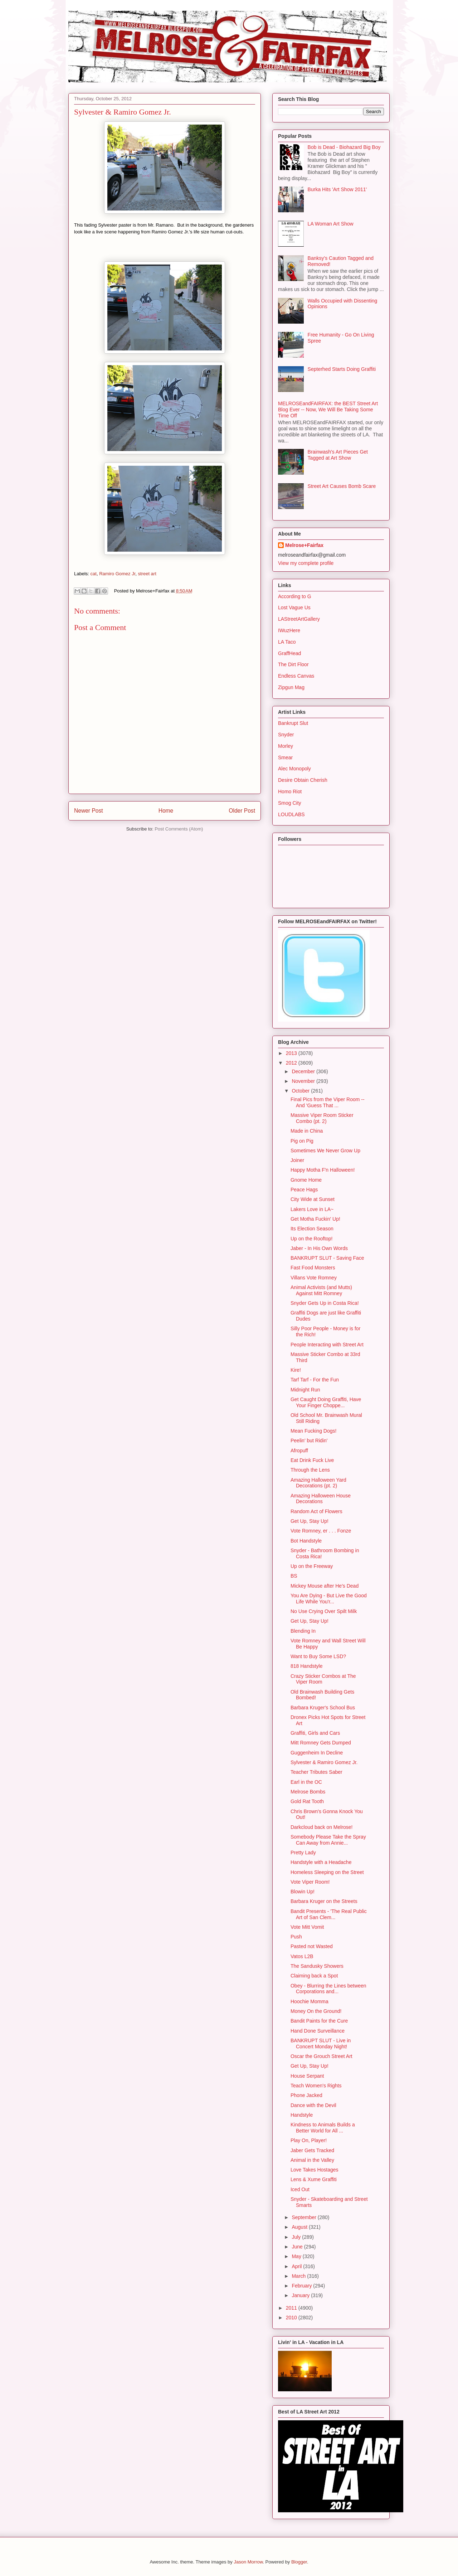 The width and height of the screenshot is (458, 2576). I want to click on April, so click(297, 2266).